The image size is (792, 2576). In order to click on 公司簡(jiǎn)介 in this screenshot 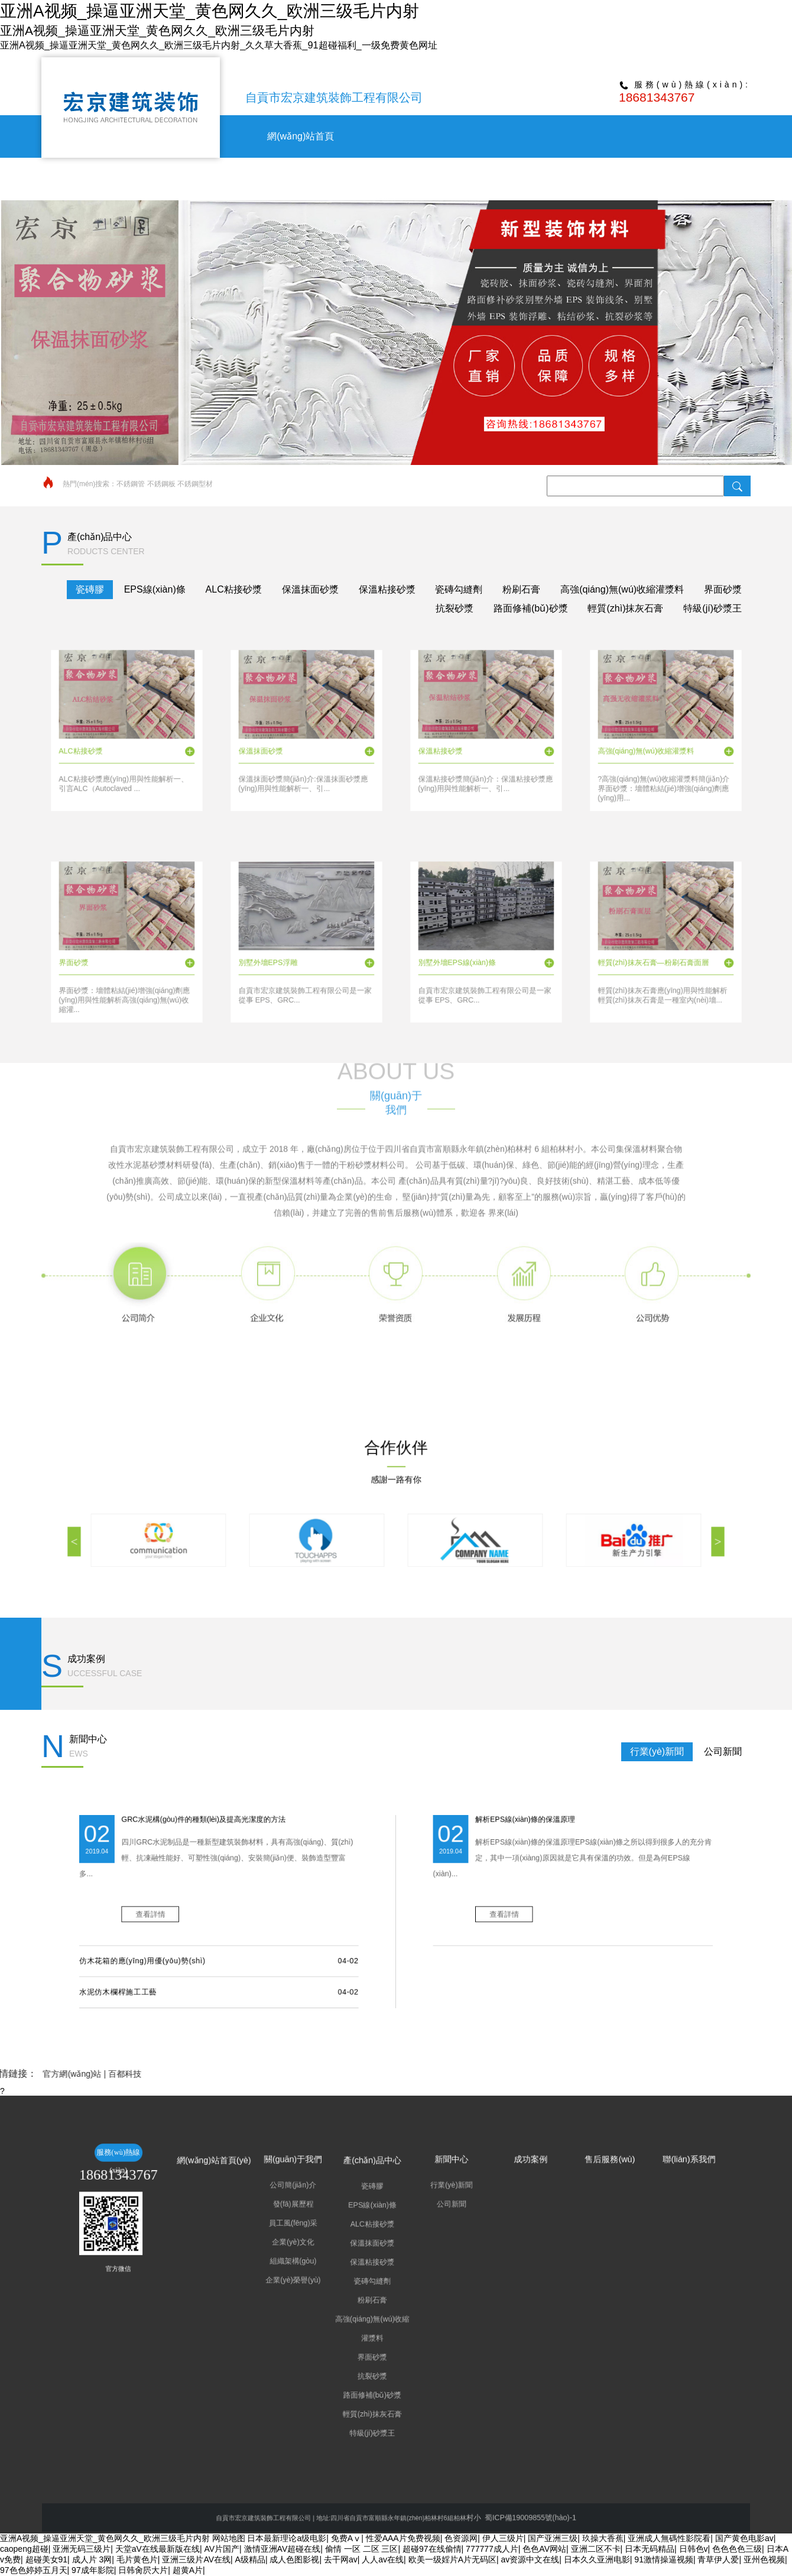, I will do `click(361, 2259)`.